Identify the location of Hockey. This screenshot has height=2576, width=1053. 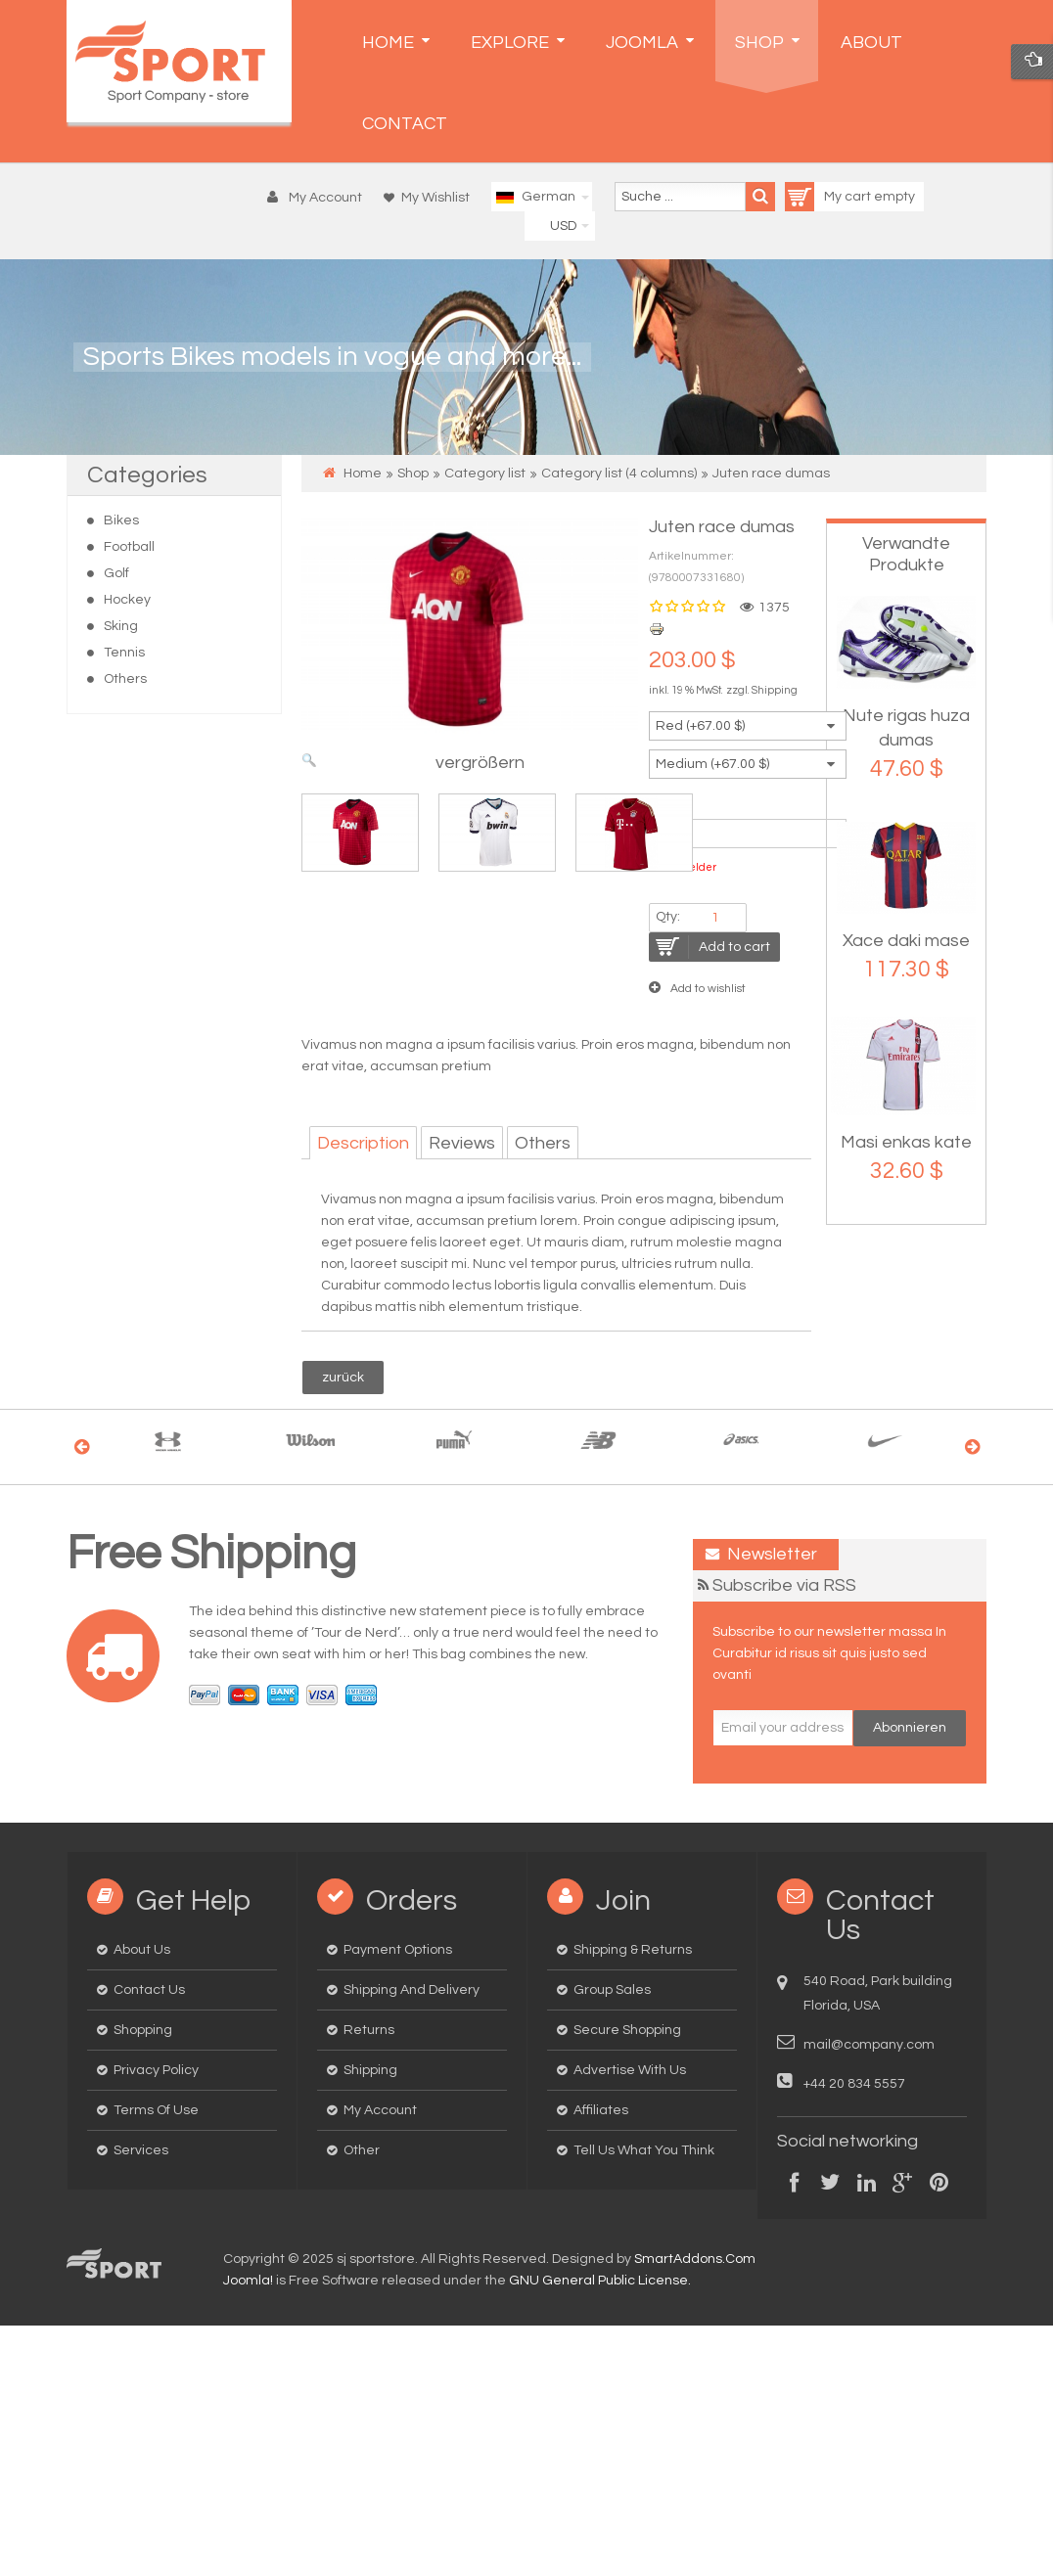
(127, 600).